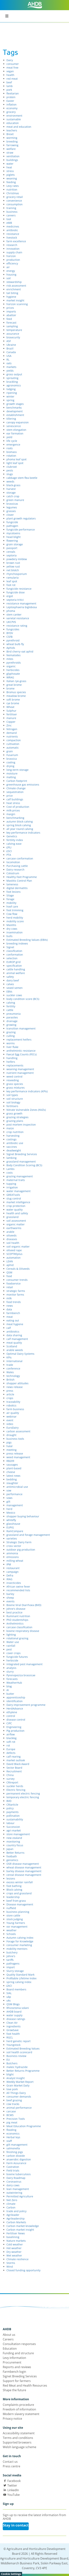 The width and height of the screenshot is (69, 2576). I want to click on air, so click(8, 267).